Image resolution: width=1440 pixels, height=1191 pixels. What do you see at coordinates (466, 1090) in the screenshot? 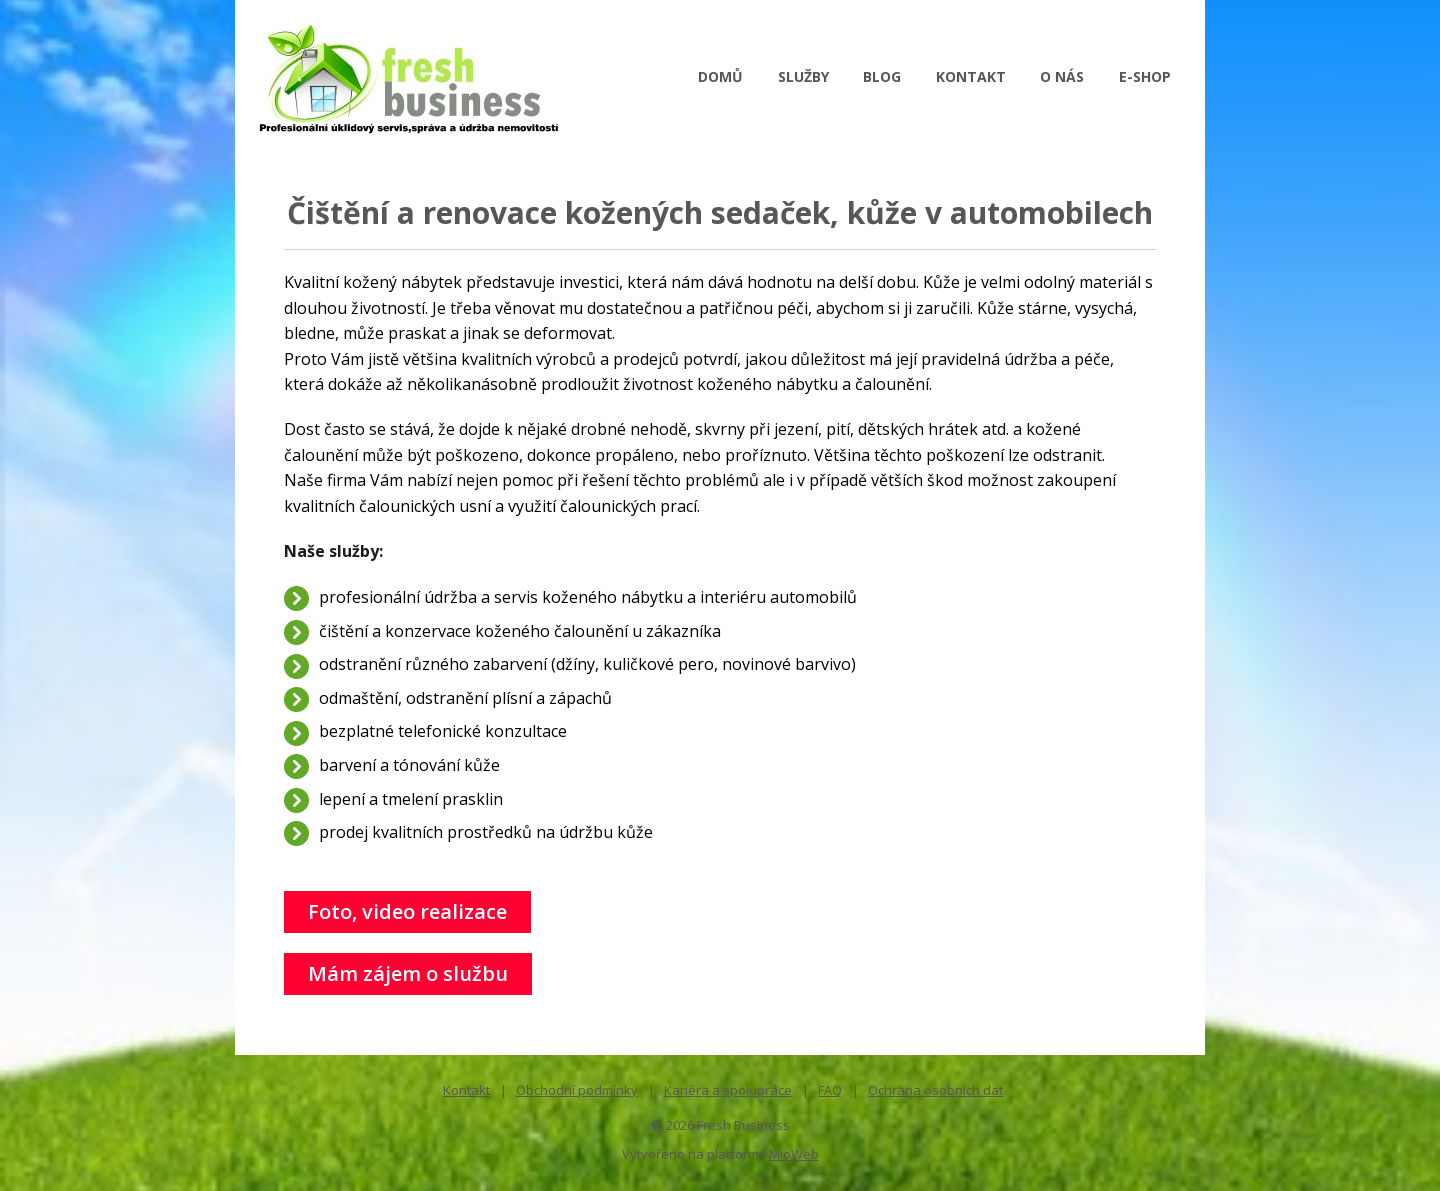
I see `Kontakt` at bounding box center [466, 1090].